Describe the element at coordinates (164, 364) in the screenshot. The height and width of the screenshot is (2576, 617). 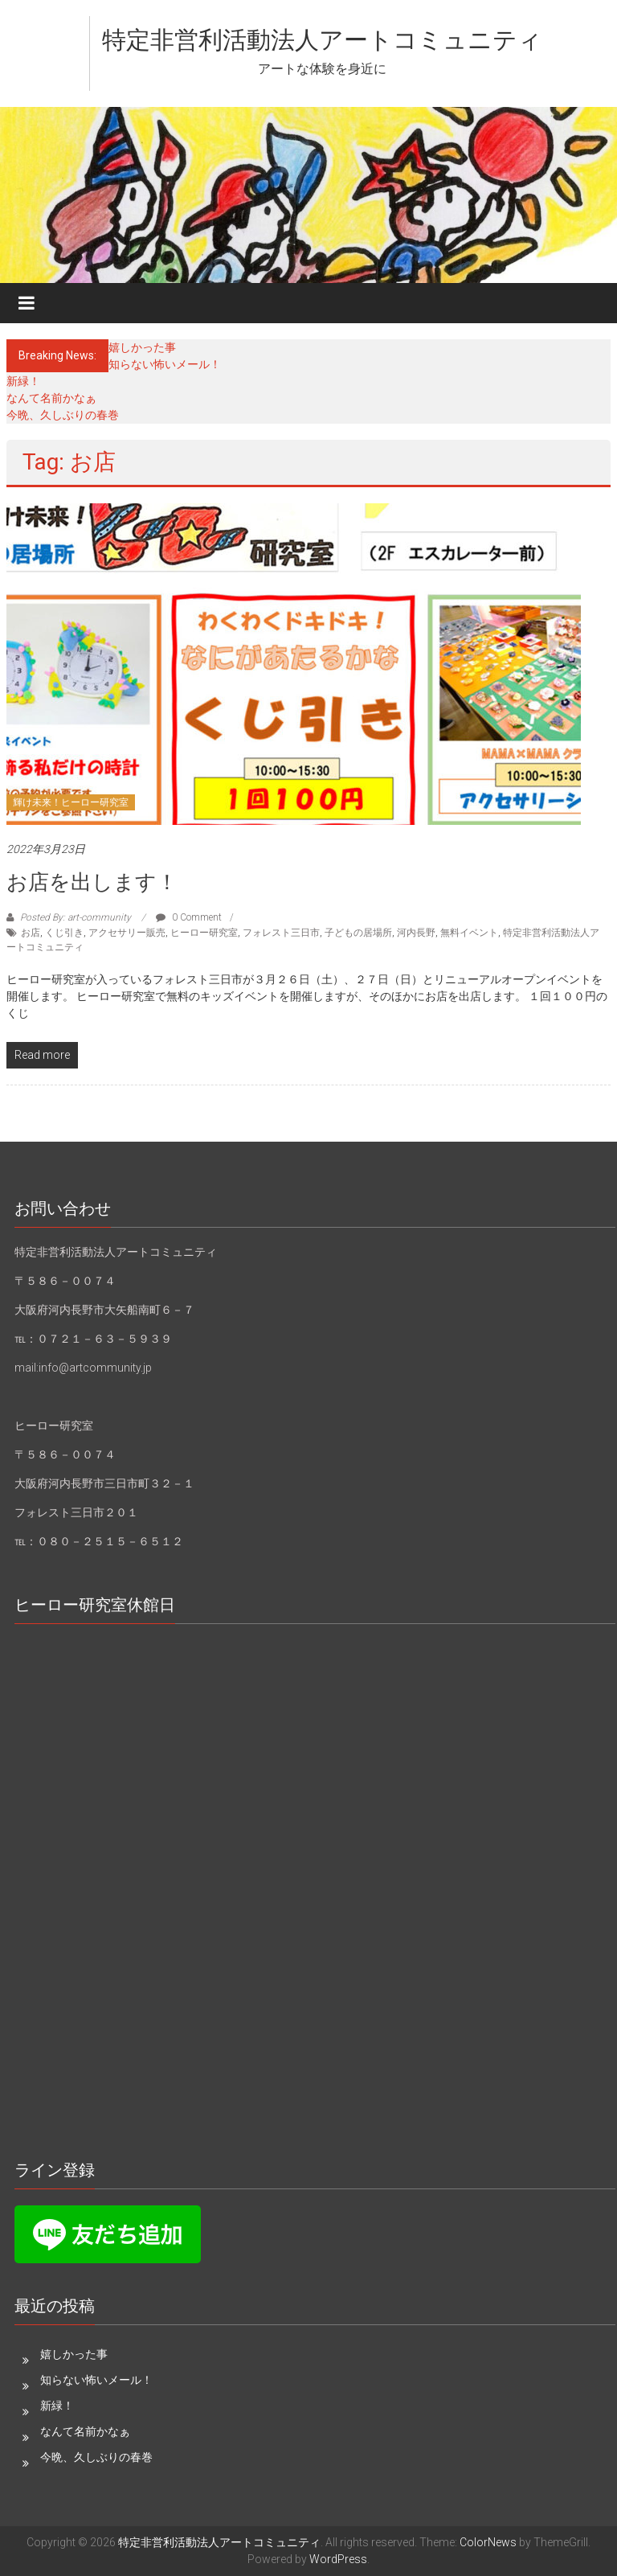
I see `知らない怖いメール！` at that location.